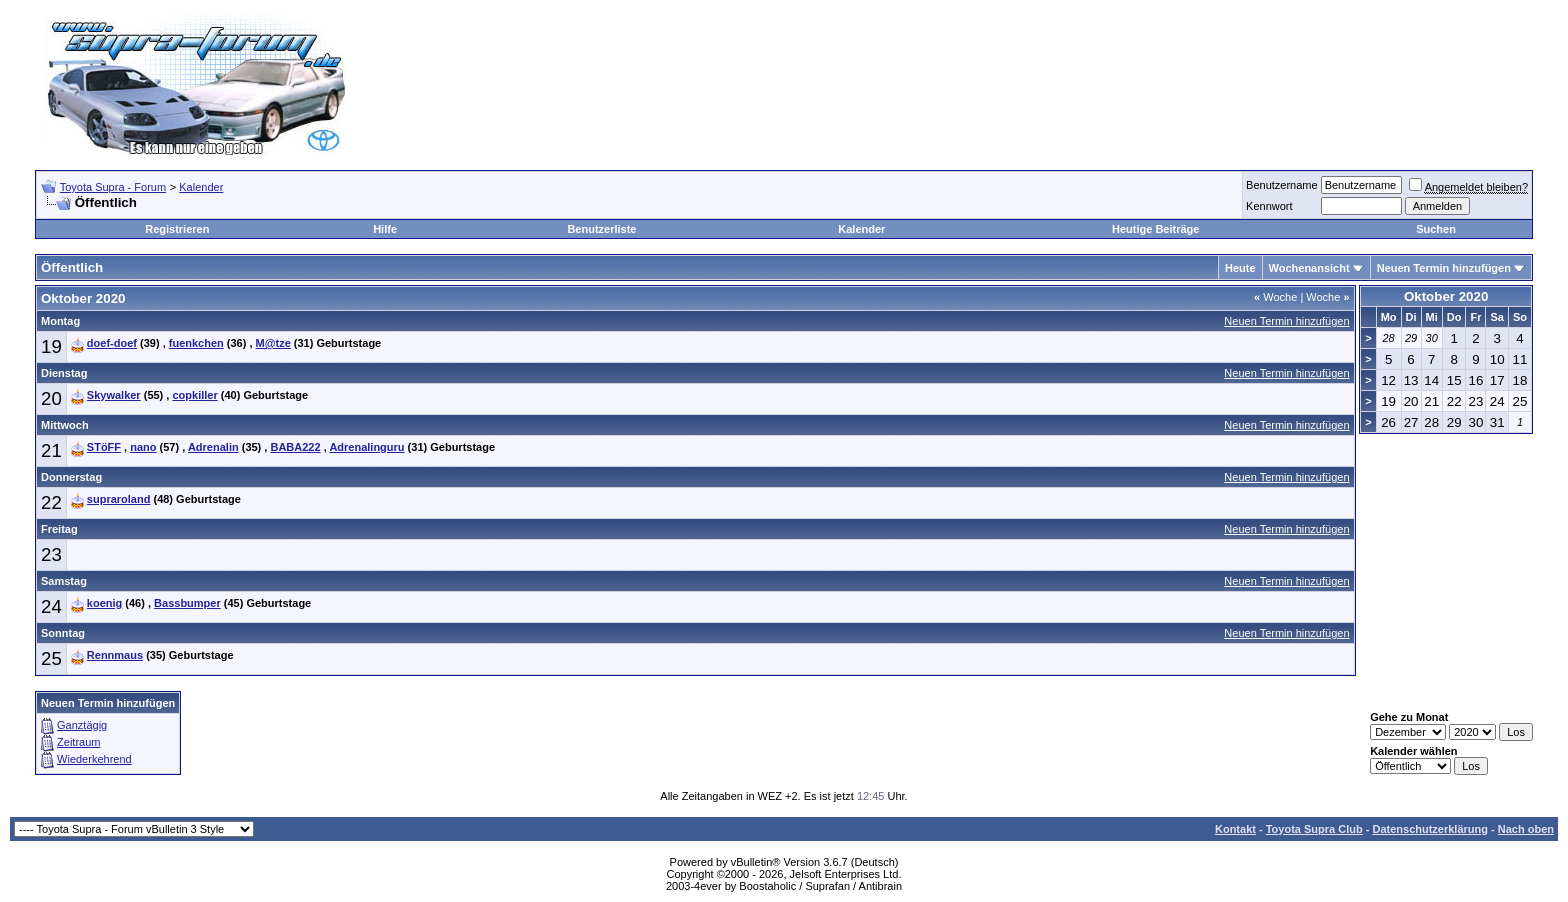 The image size is (1568, 902). I want to click on Toyota Supra - Forum, so click(113, 187).